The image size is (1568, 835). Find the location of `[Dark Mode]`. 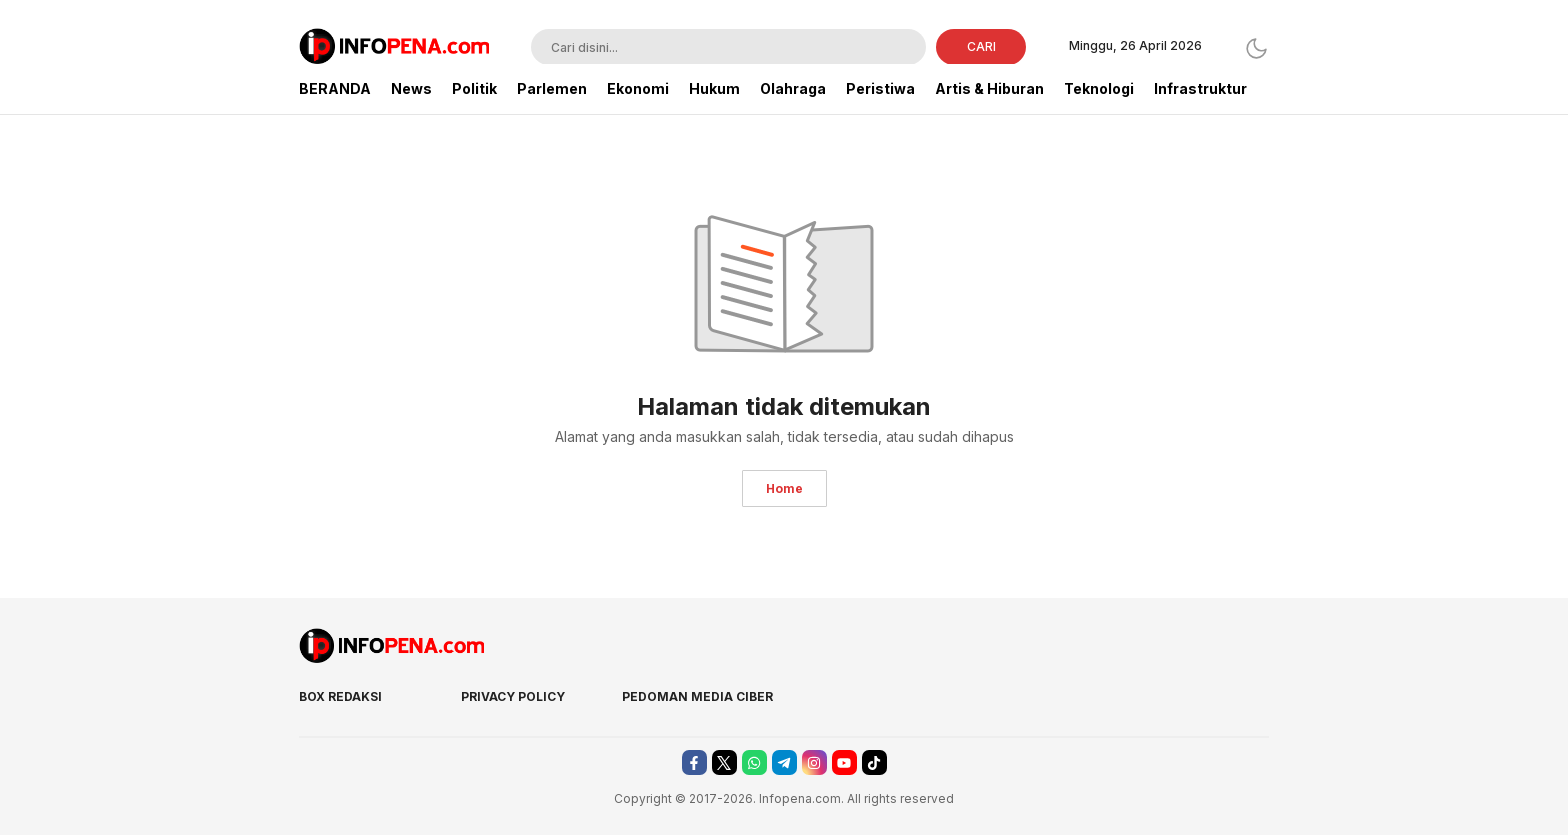

[Dark Mode] is located at coordinates (1256, 48).